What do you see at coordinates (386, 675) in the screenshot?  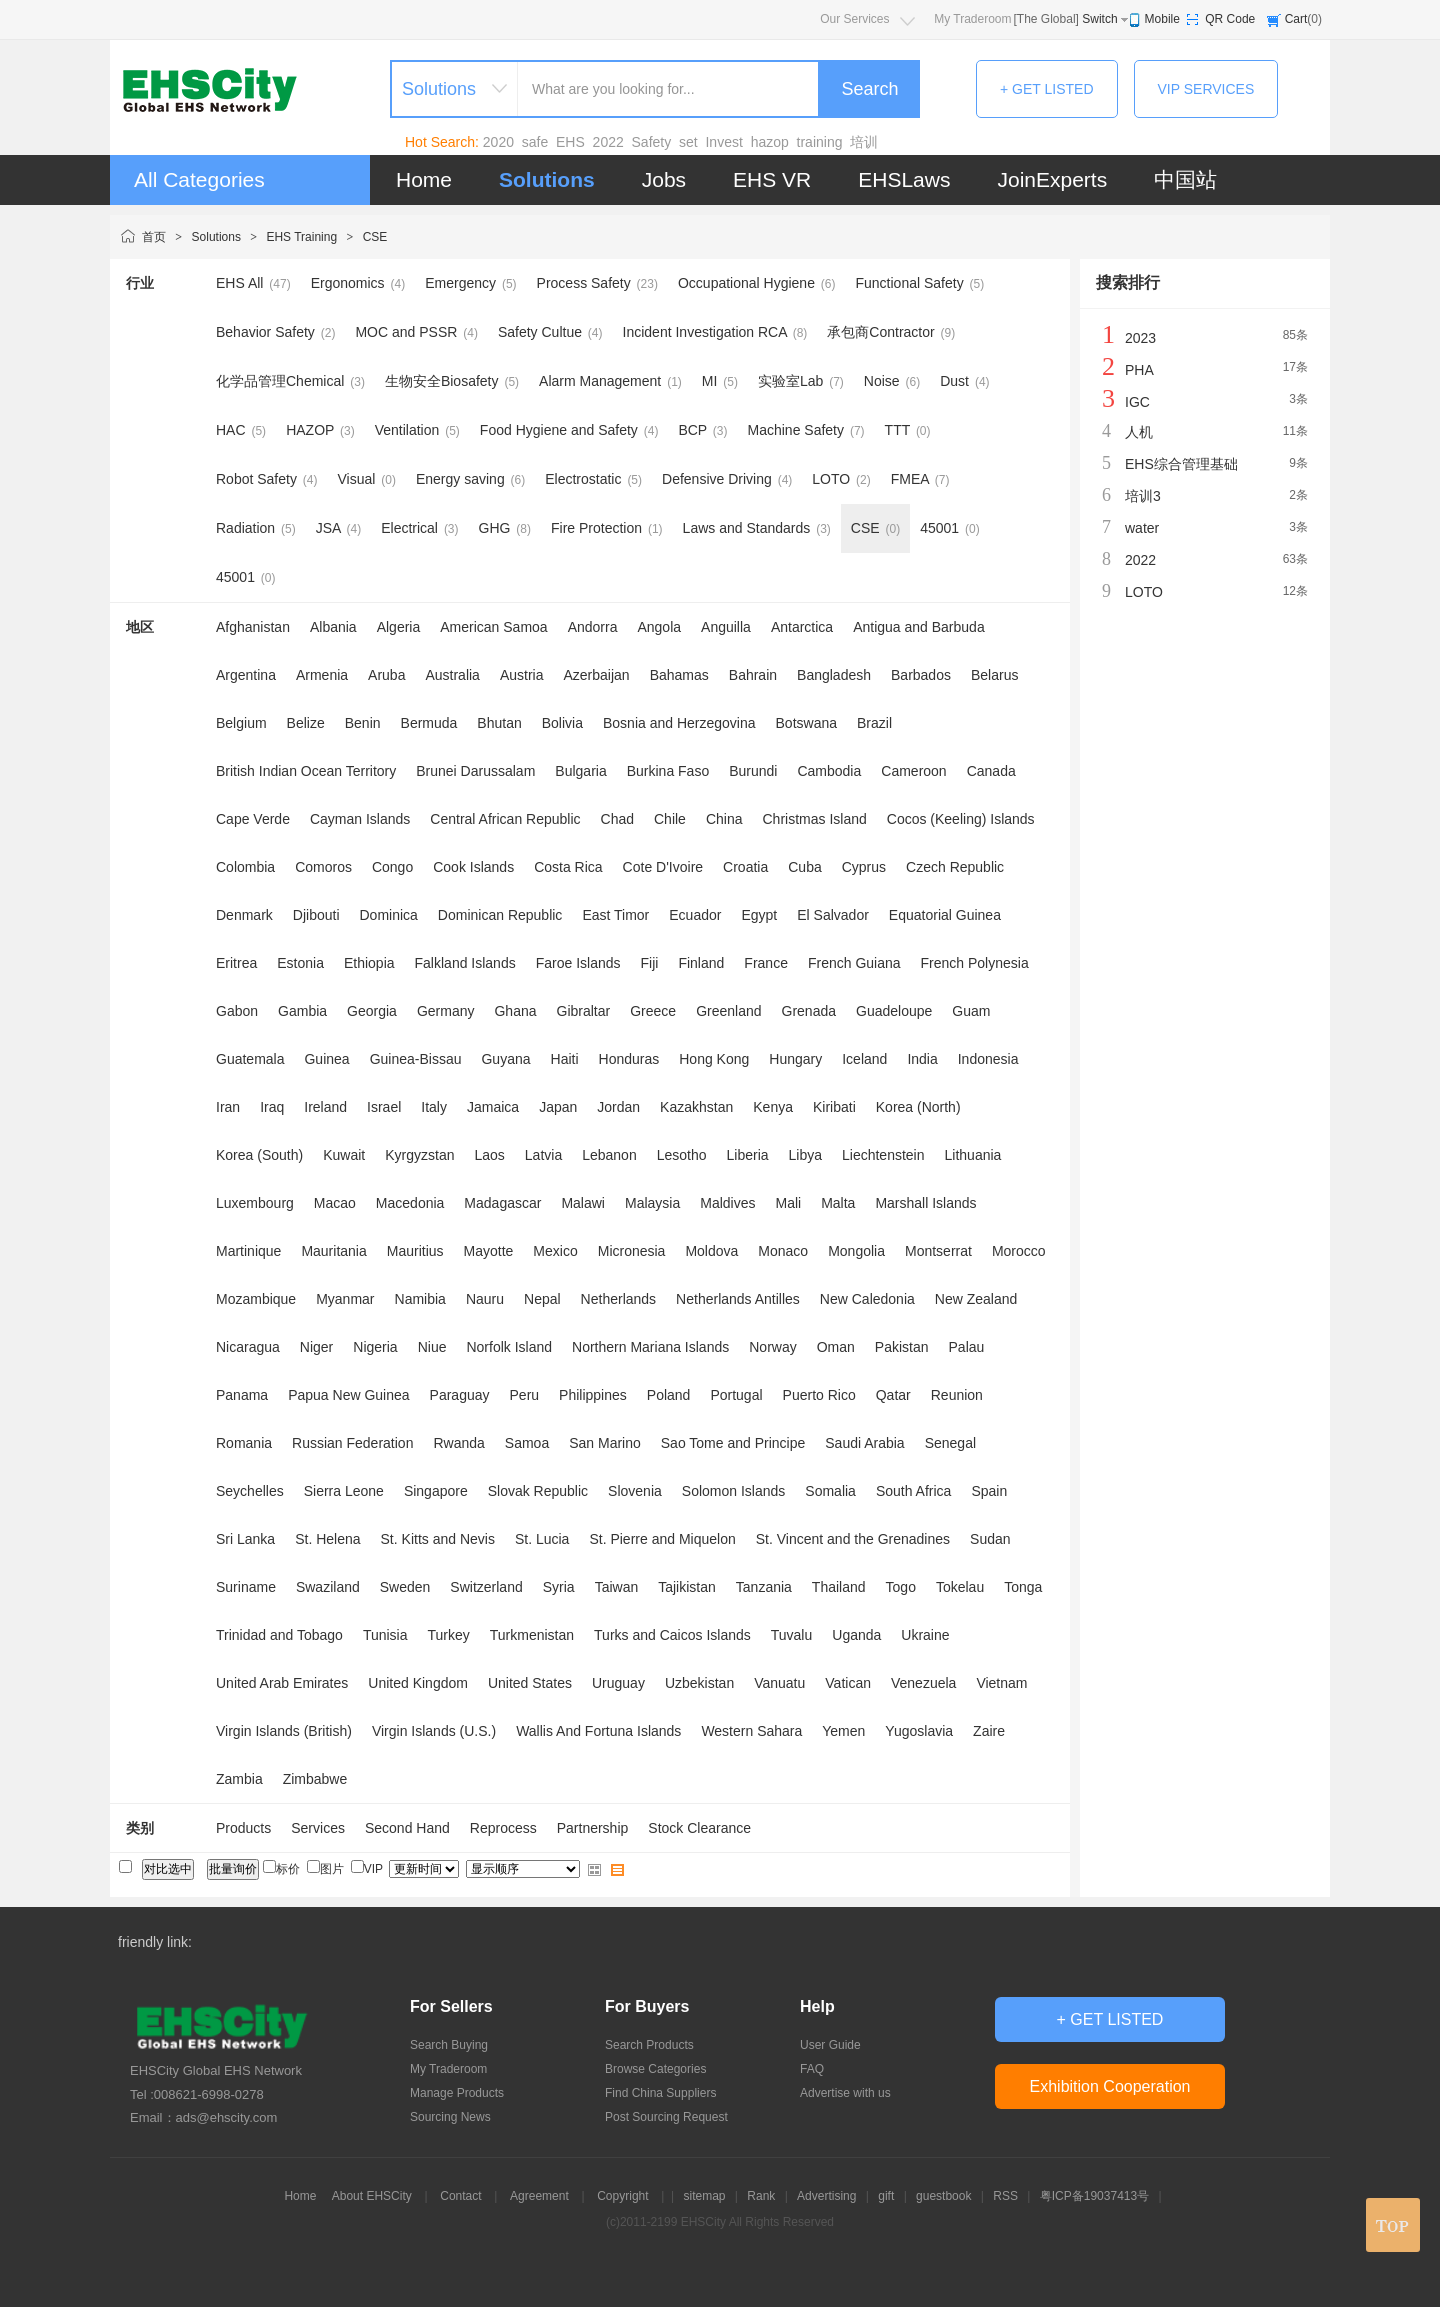 I see `Aruba` at bounding box center [386, 675].